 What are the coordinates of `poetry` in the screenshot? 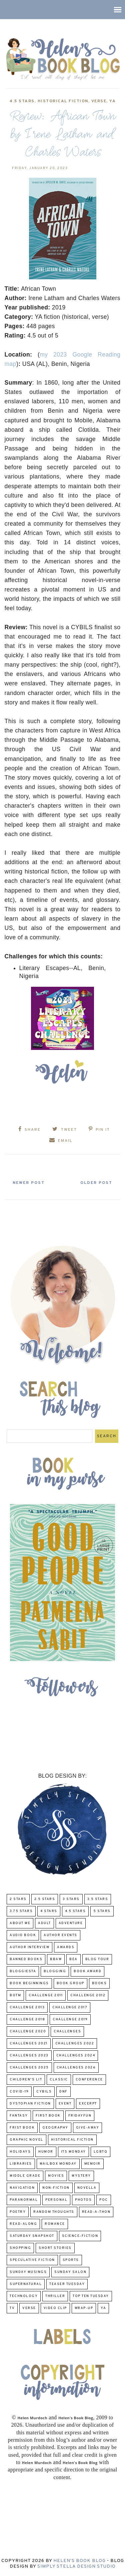 It's located at (18, 2212).